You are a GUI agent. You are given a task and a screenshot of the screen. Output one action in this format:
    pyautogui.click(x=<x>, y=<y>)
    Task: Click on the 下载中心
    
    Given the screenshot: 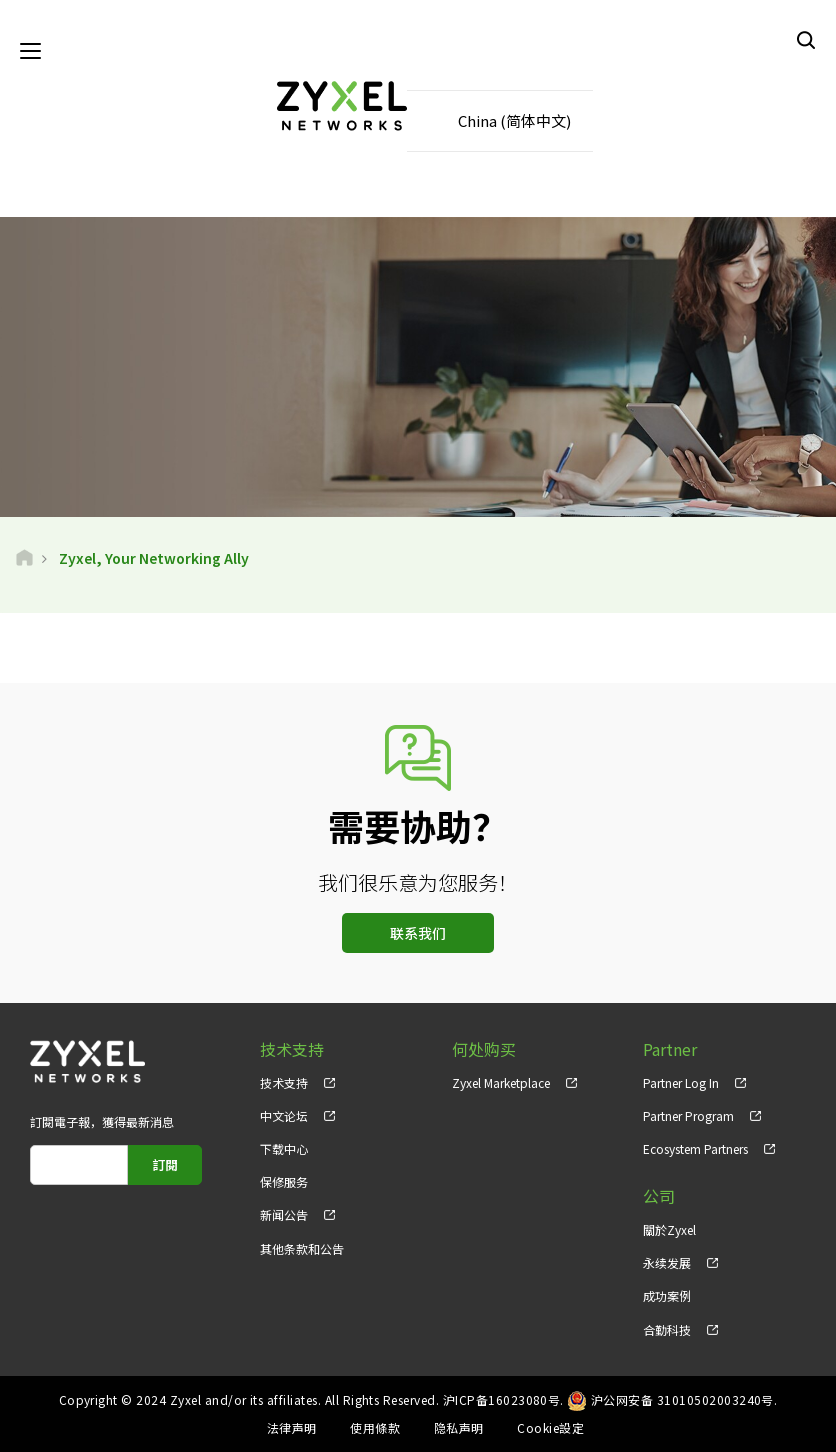 What is the action you would take?
    pyautogui.click(x=284, y=1149)
    